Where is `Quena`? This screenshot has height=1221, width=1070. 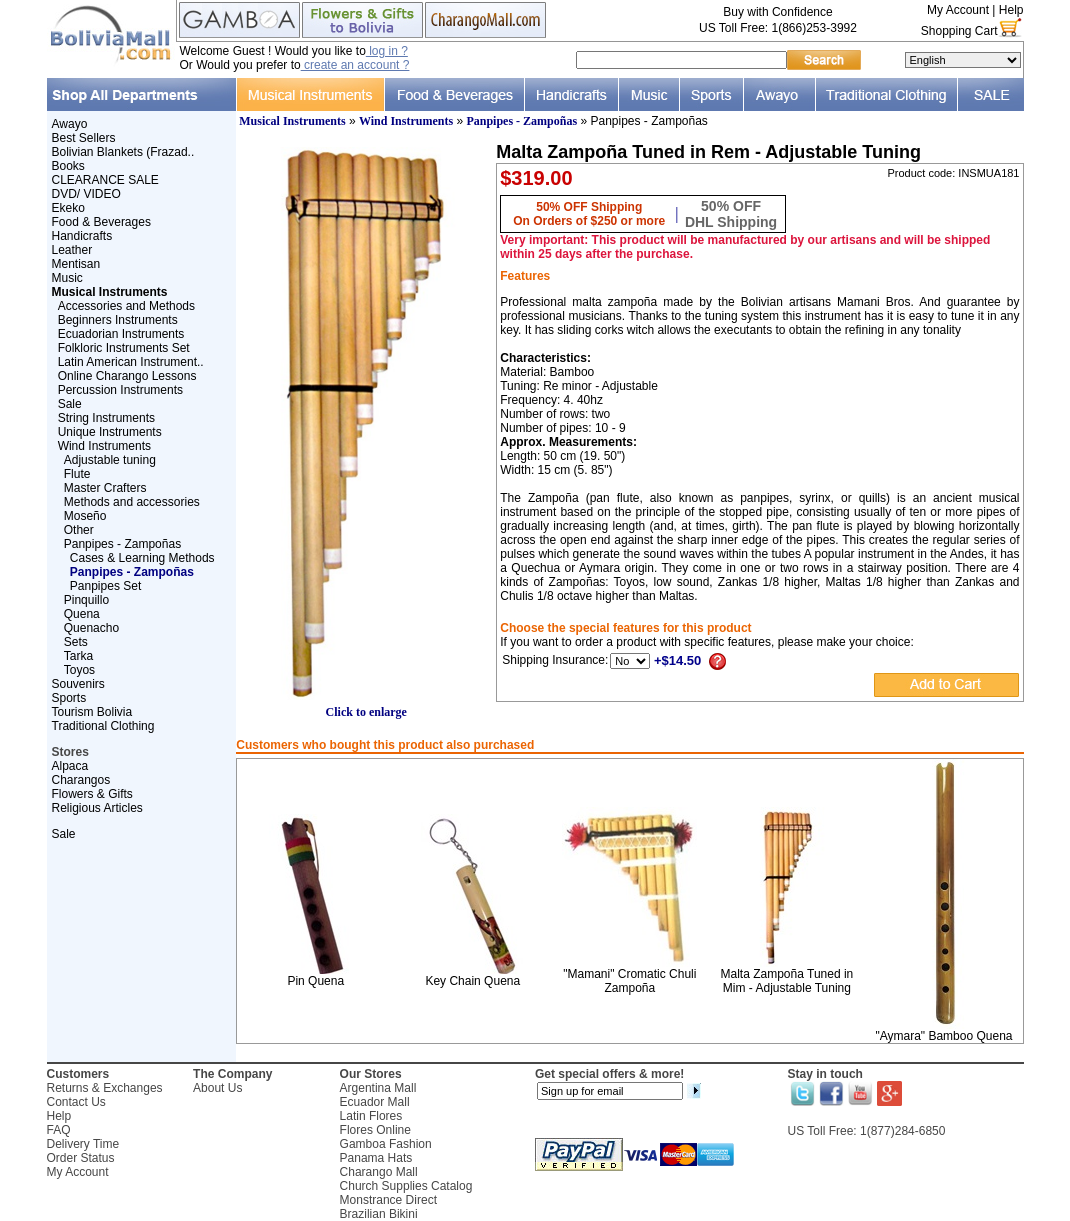
Quena is located at coordinates (82, 614).